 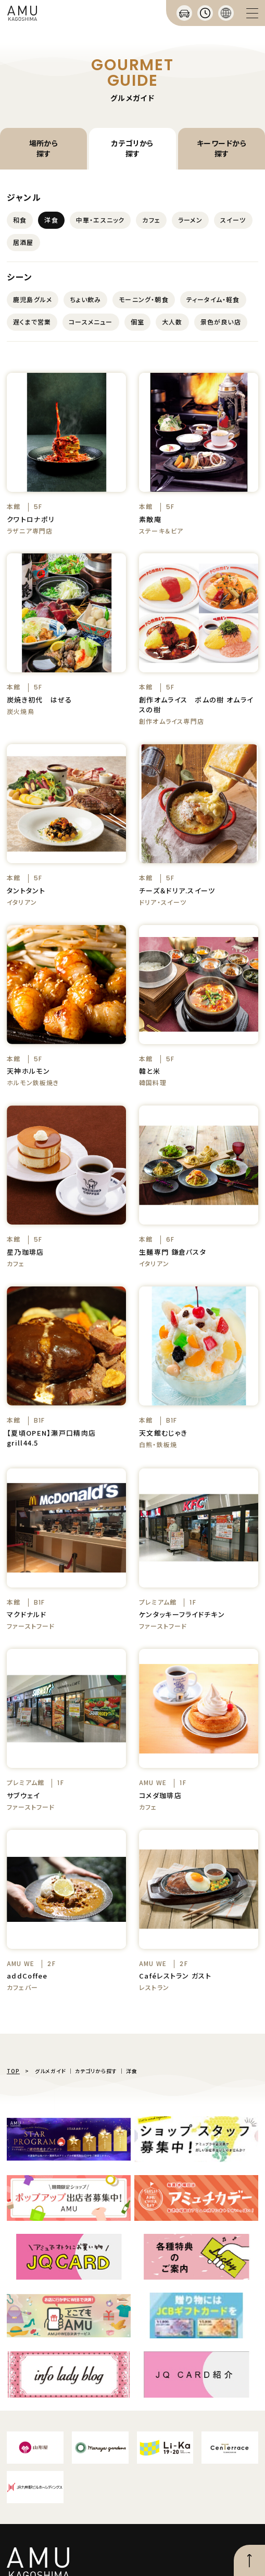 I want to click on 居酒屋, so click(x=23, y=242).